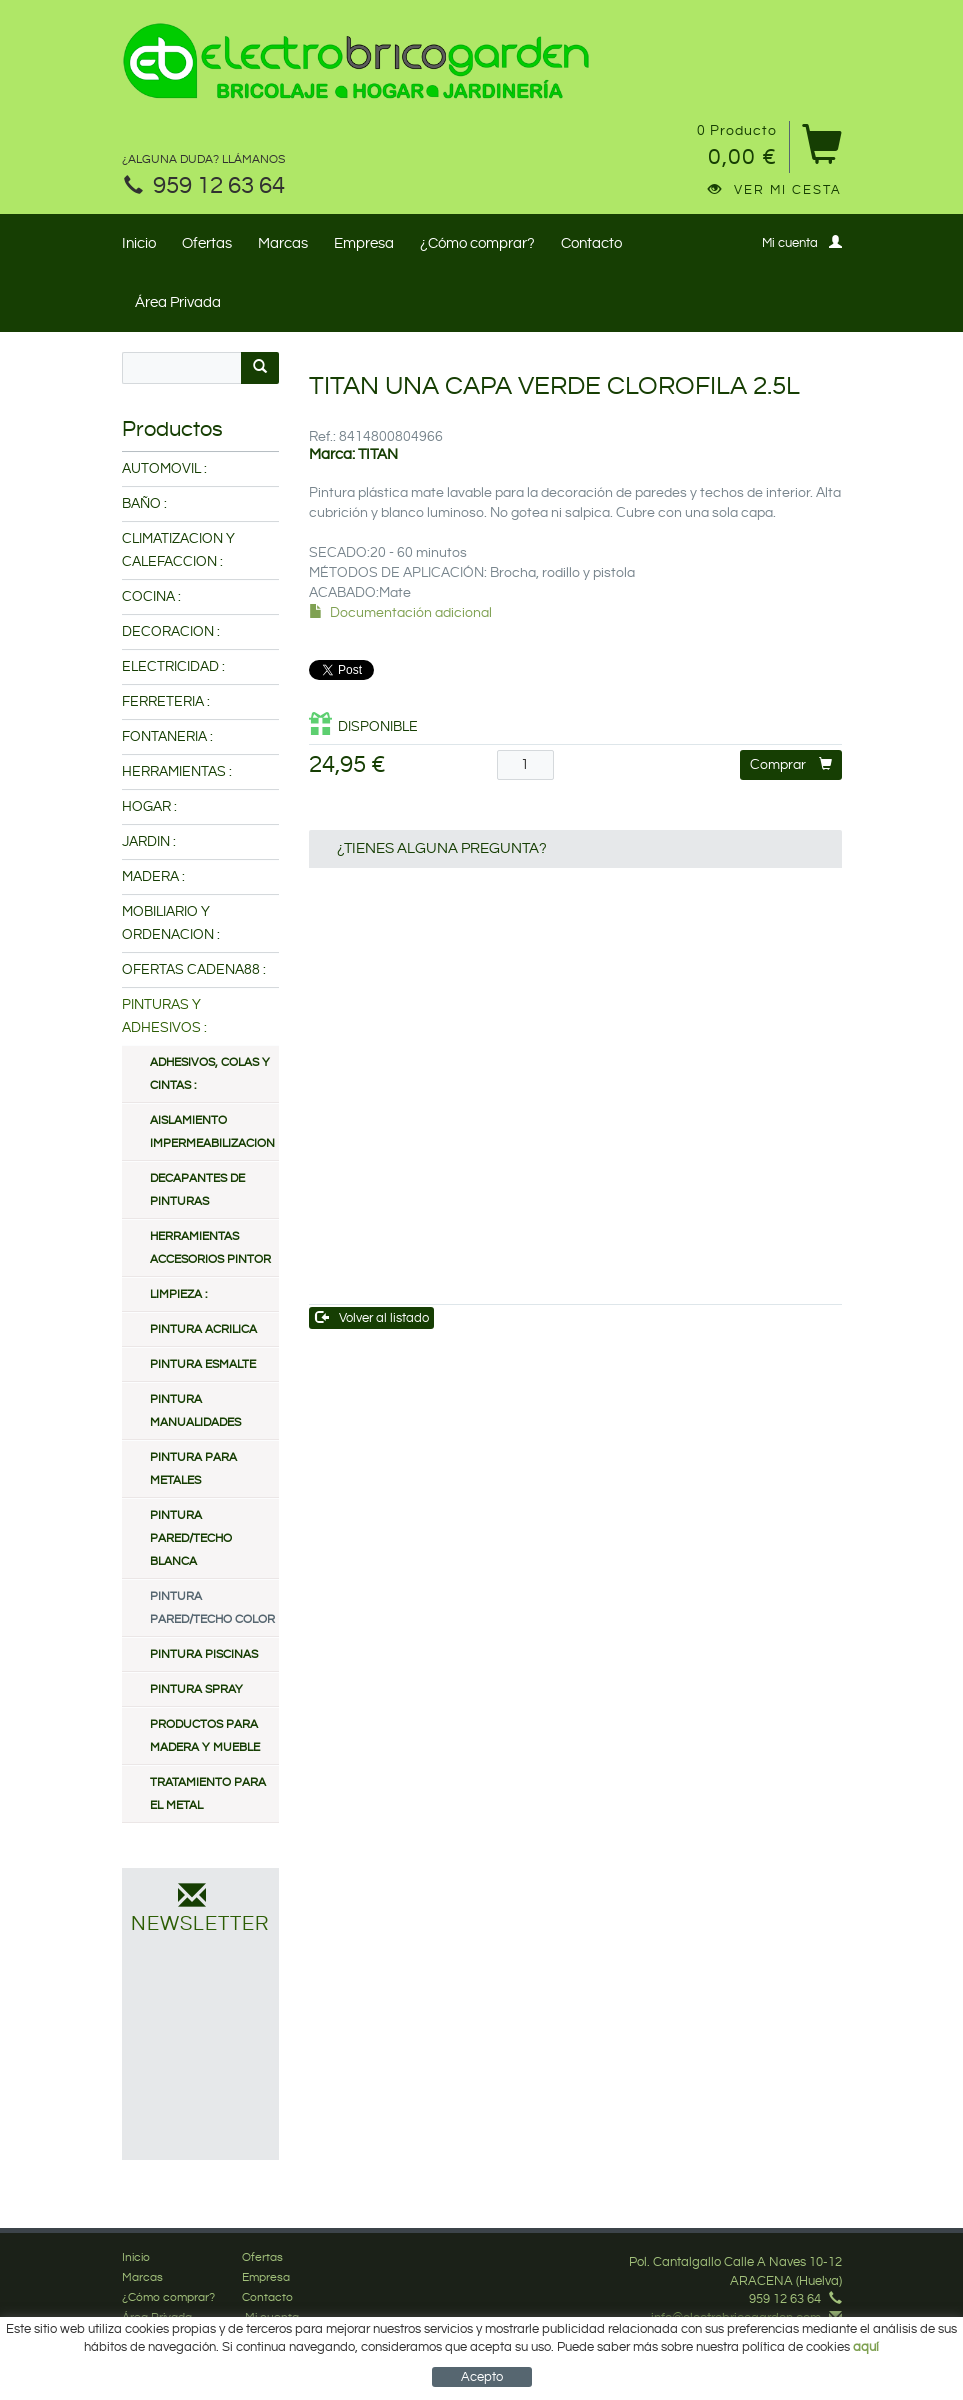 The image size is (963, 2400). I want to click on PINTURA ACRILICA, so click(203, 1329).